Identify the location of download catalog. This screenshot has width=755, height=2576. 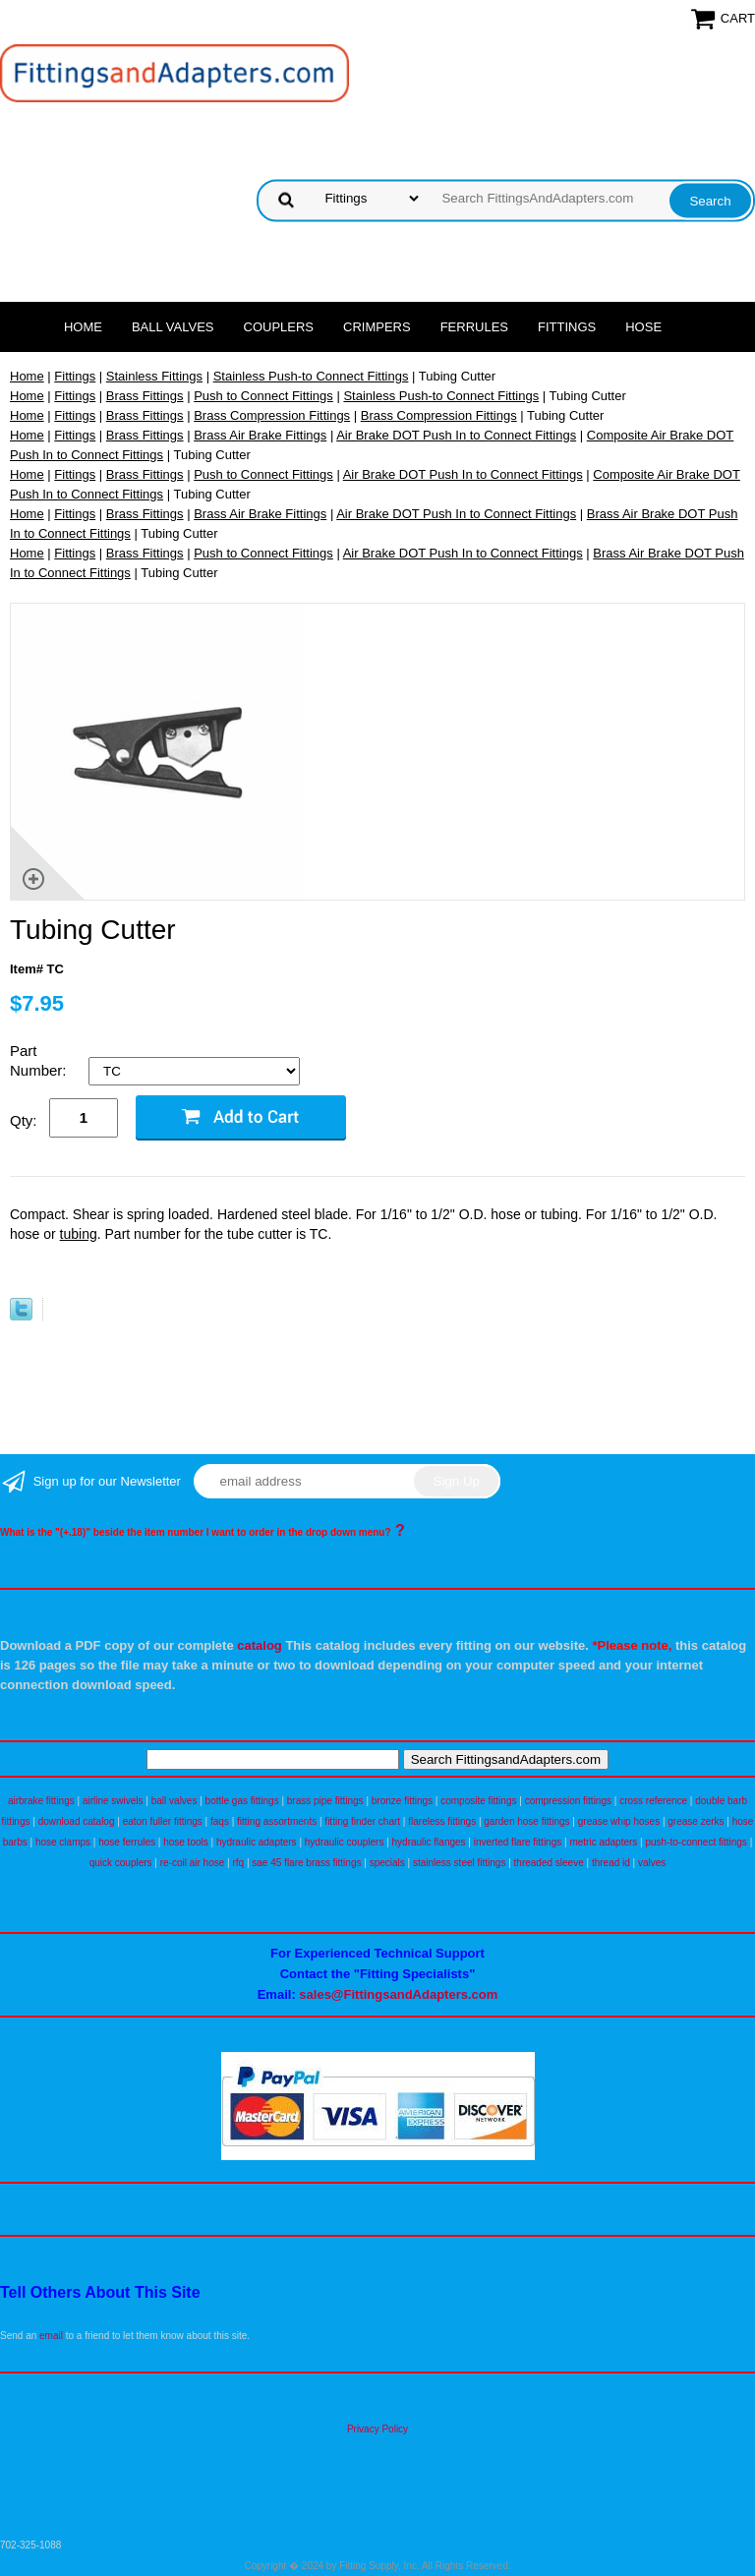
(76, 1821).